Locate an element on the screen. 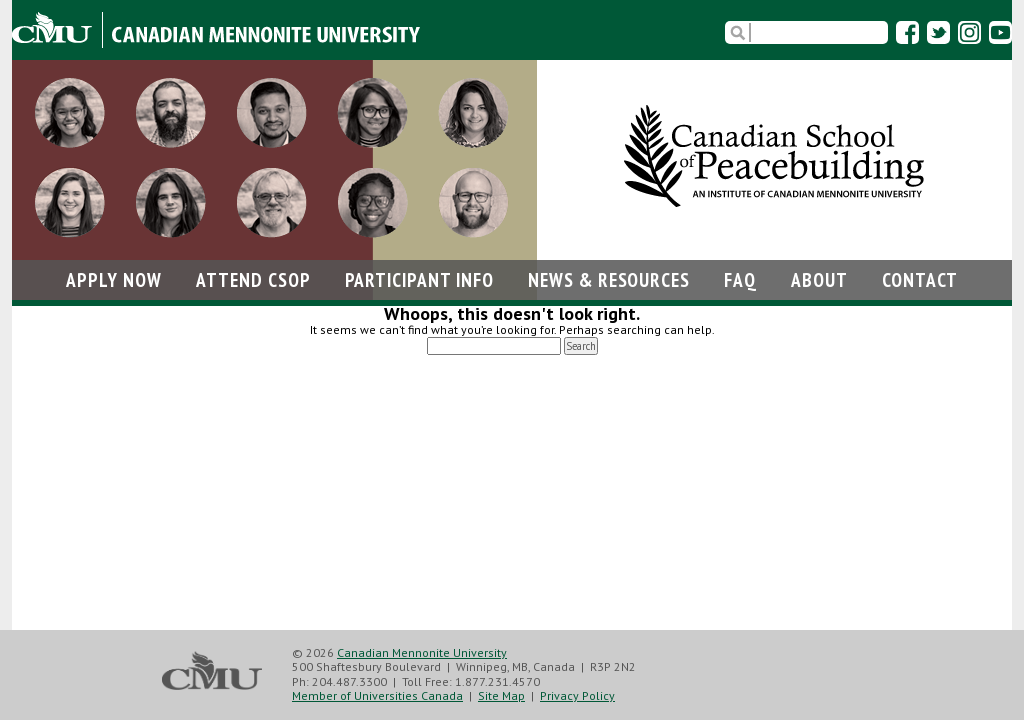 This screenshot has height=720, width=1024. Participant is located at coordinates (419, 279).